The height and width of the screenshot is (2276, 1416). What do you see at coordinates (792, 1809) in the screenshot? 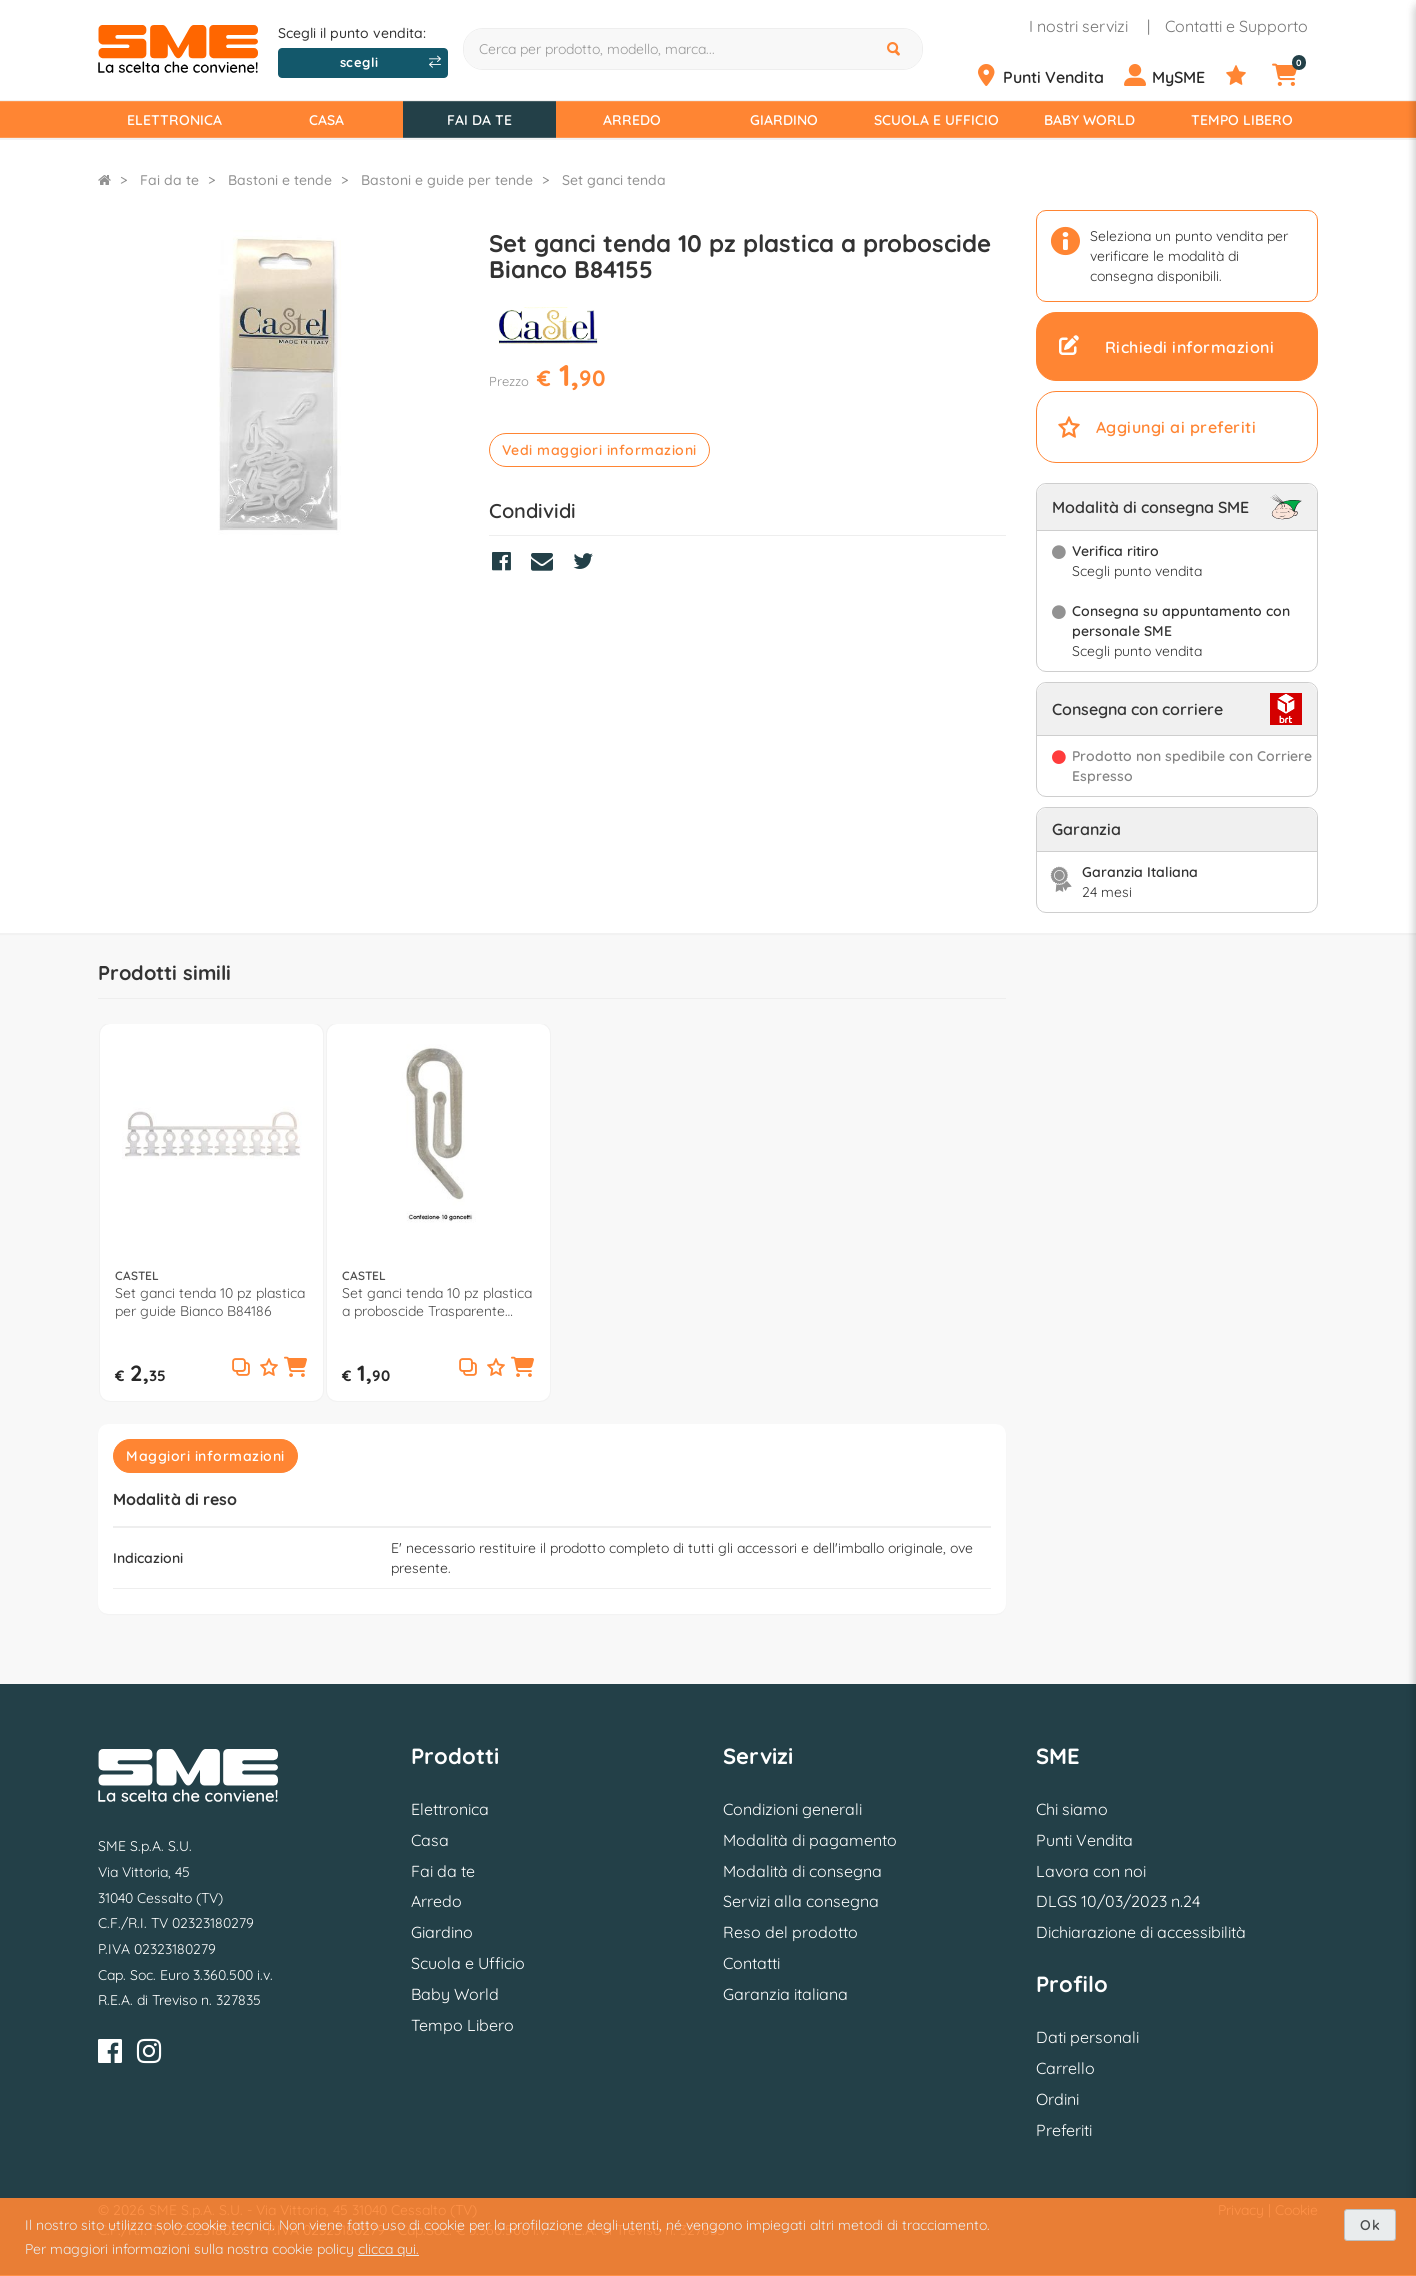
I see `Condizioni generali` at bounding box center [792, 1809].